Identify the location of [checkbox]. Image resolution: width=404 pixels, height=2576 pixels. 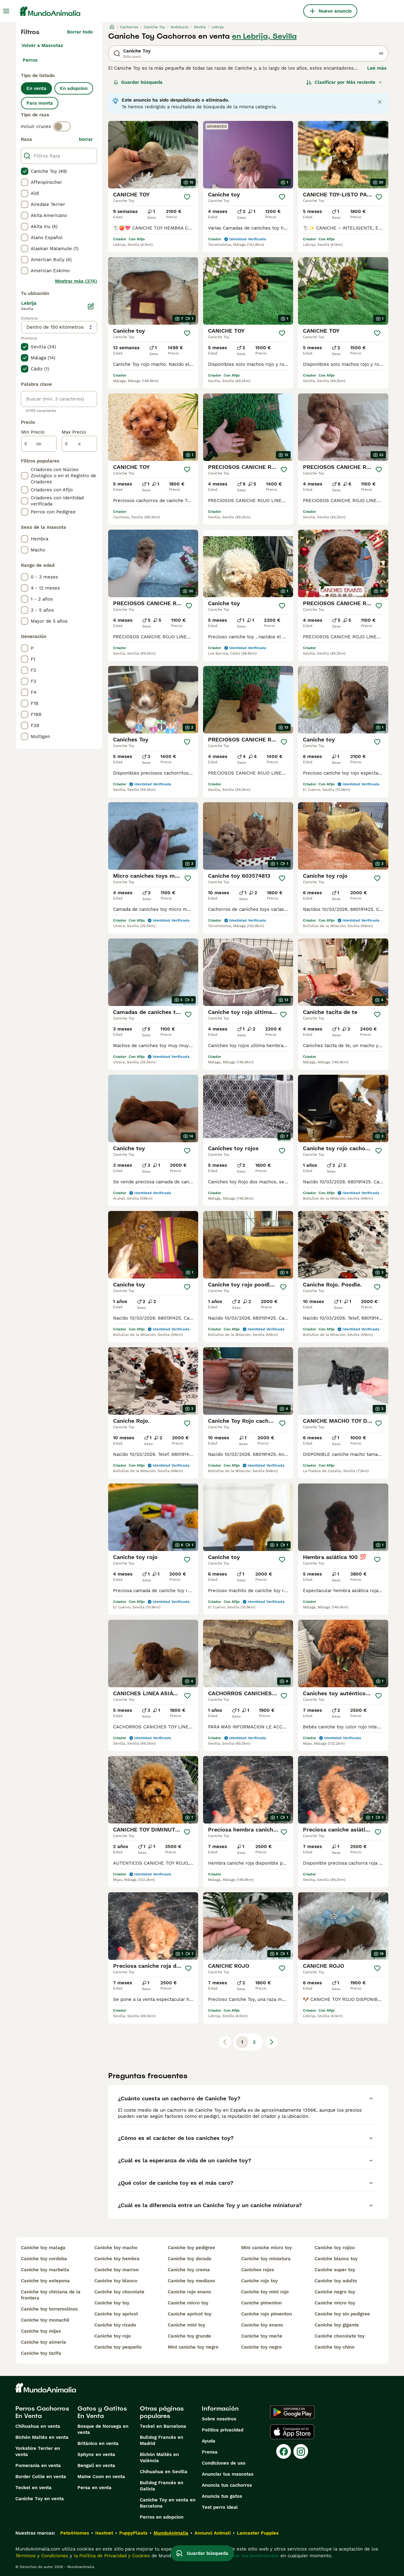
(24, 171).